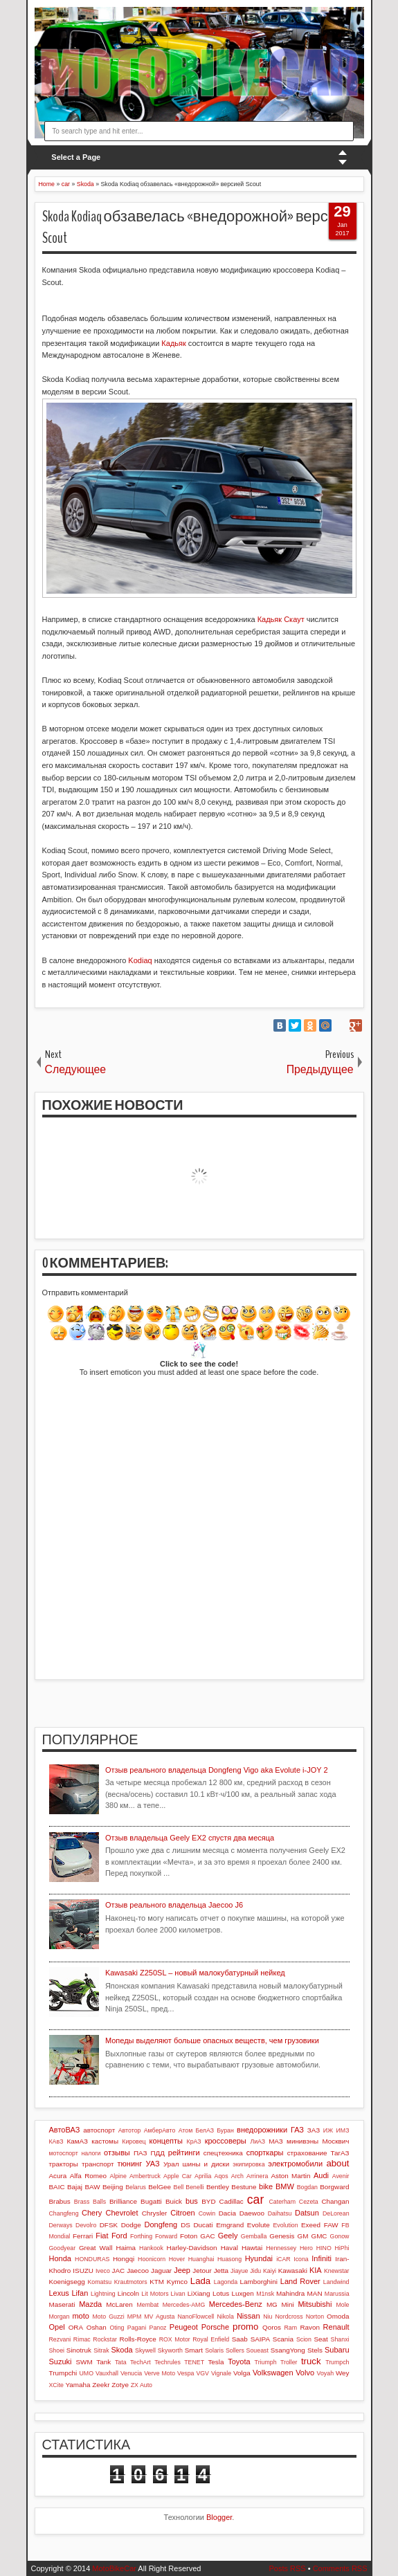 This screenshot has height=2576, width=398. What do you see at coordinates (100, 2384) in the screenshot?
I see `Zeekr` at bounding box center [100, 2384].